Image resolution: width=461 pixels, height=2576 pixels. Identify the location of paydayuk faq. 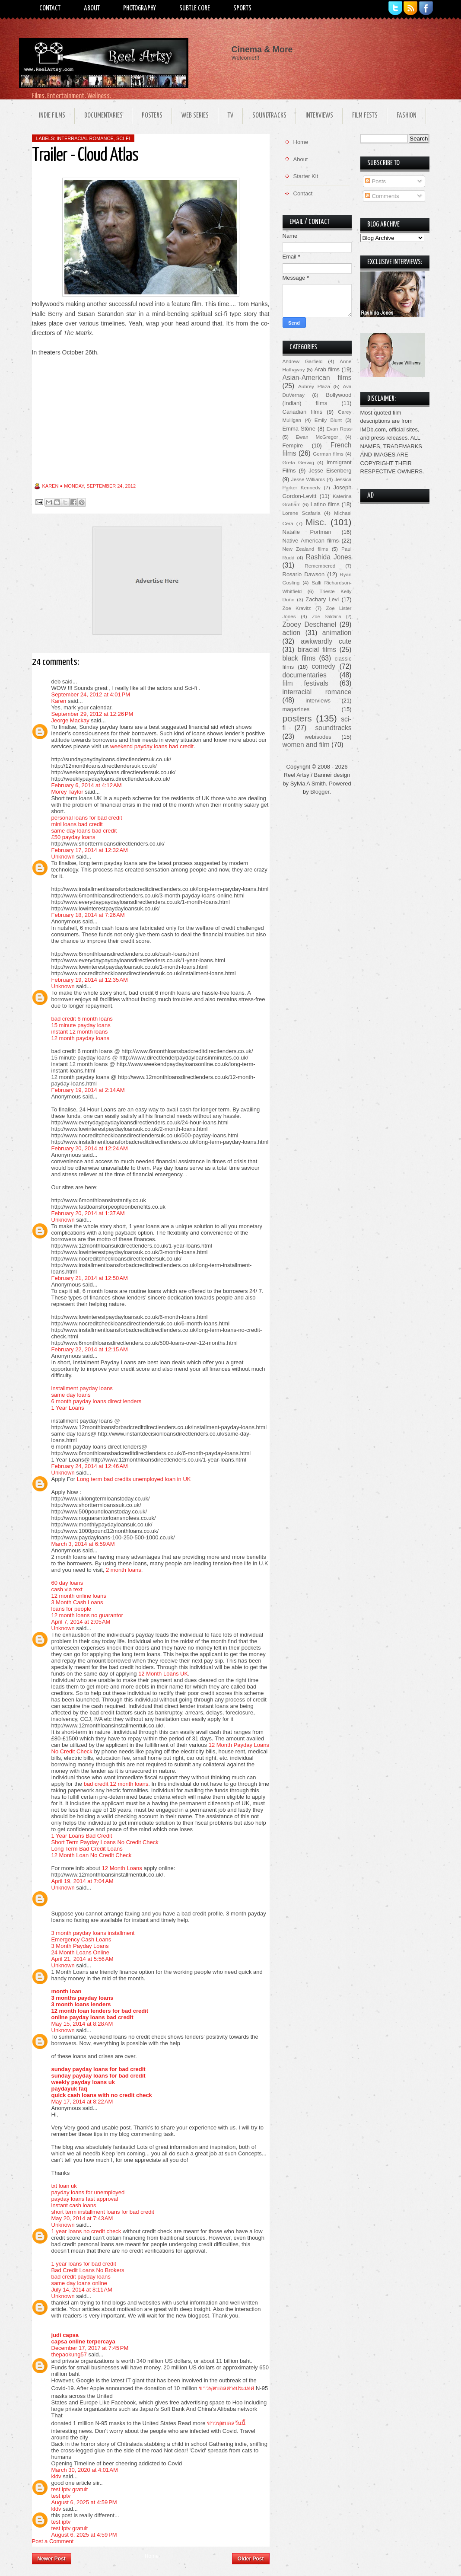
(69, 2088).